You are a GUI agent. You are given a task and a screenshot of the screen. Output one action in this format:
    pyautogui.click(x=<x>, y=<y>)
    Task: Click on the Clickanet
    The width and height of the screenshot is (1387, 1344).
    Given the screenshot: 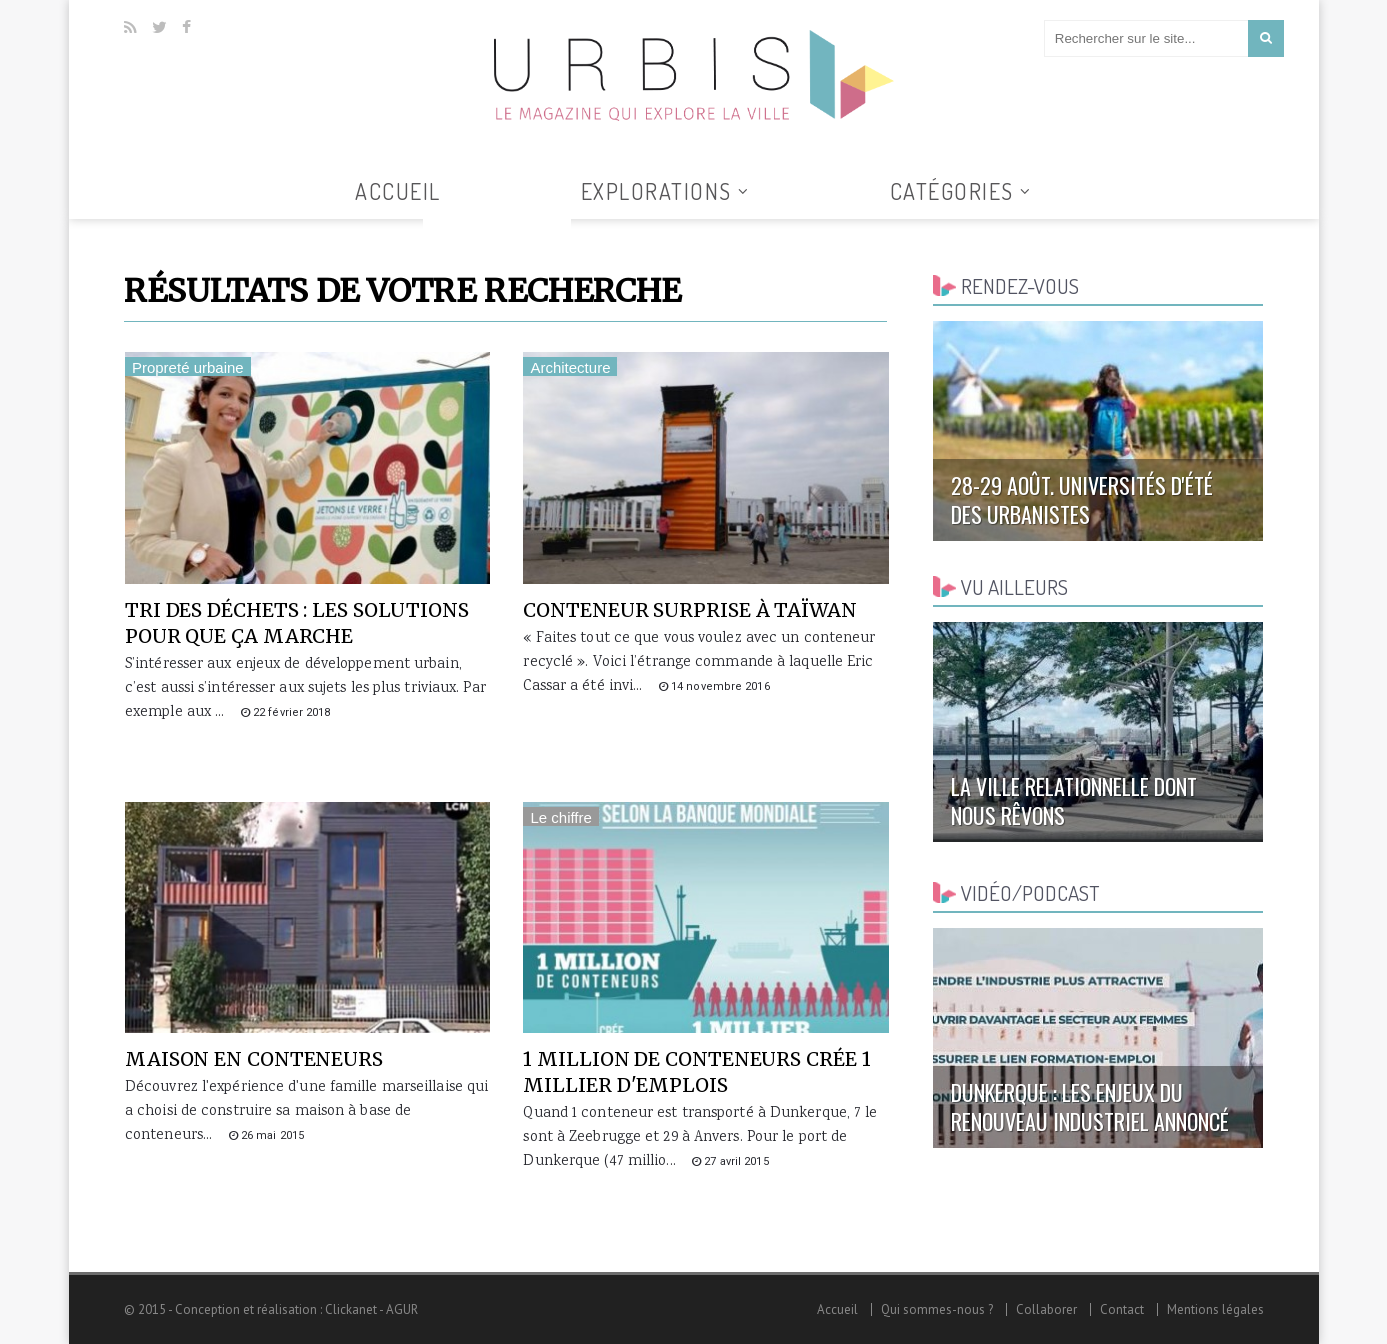 What is the action you would take?
    pyautogui.click(x=351, y=1309)
    